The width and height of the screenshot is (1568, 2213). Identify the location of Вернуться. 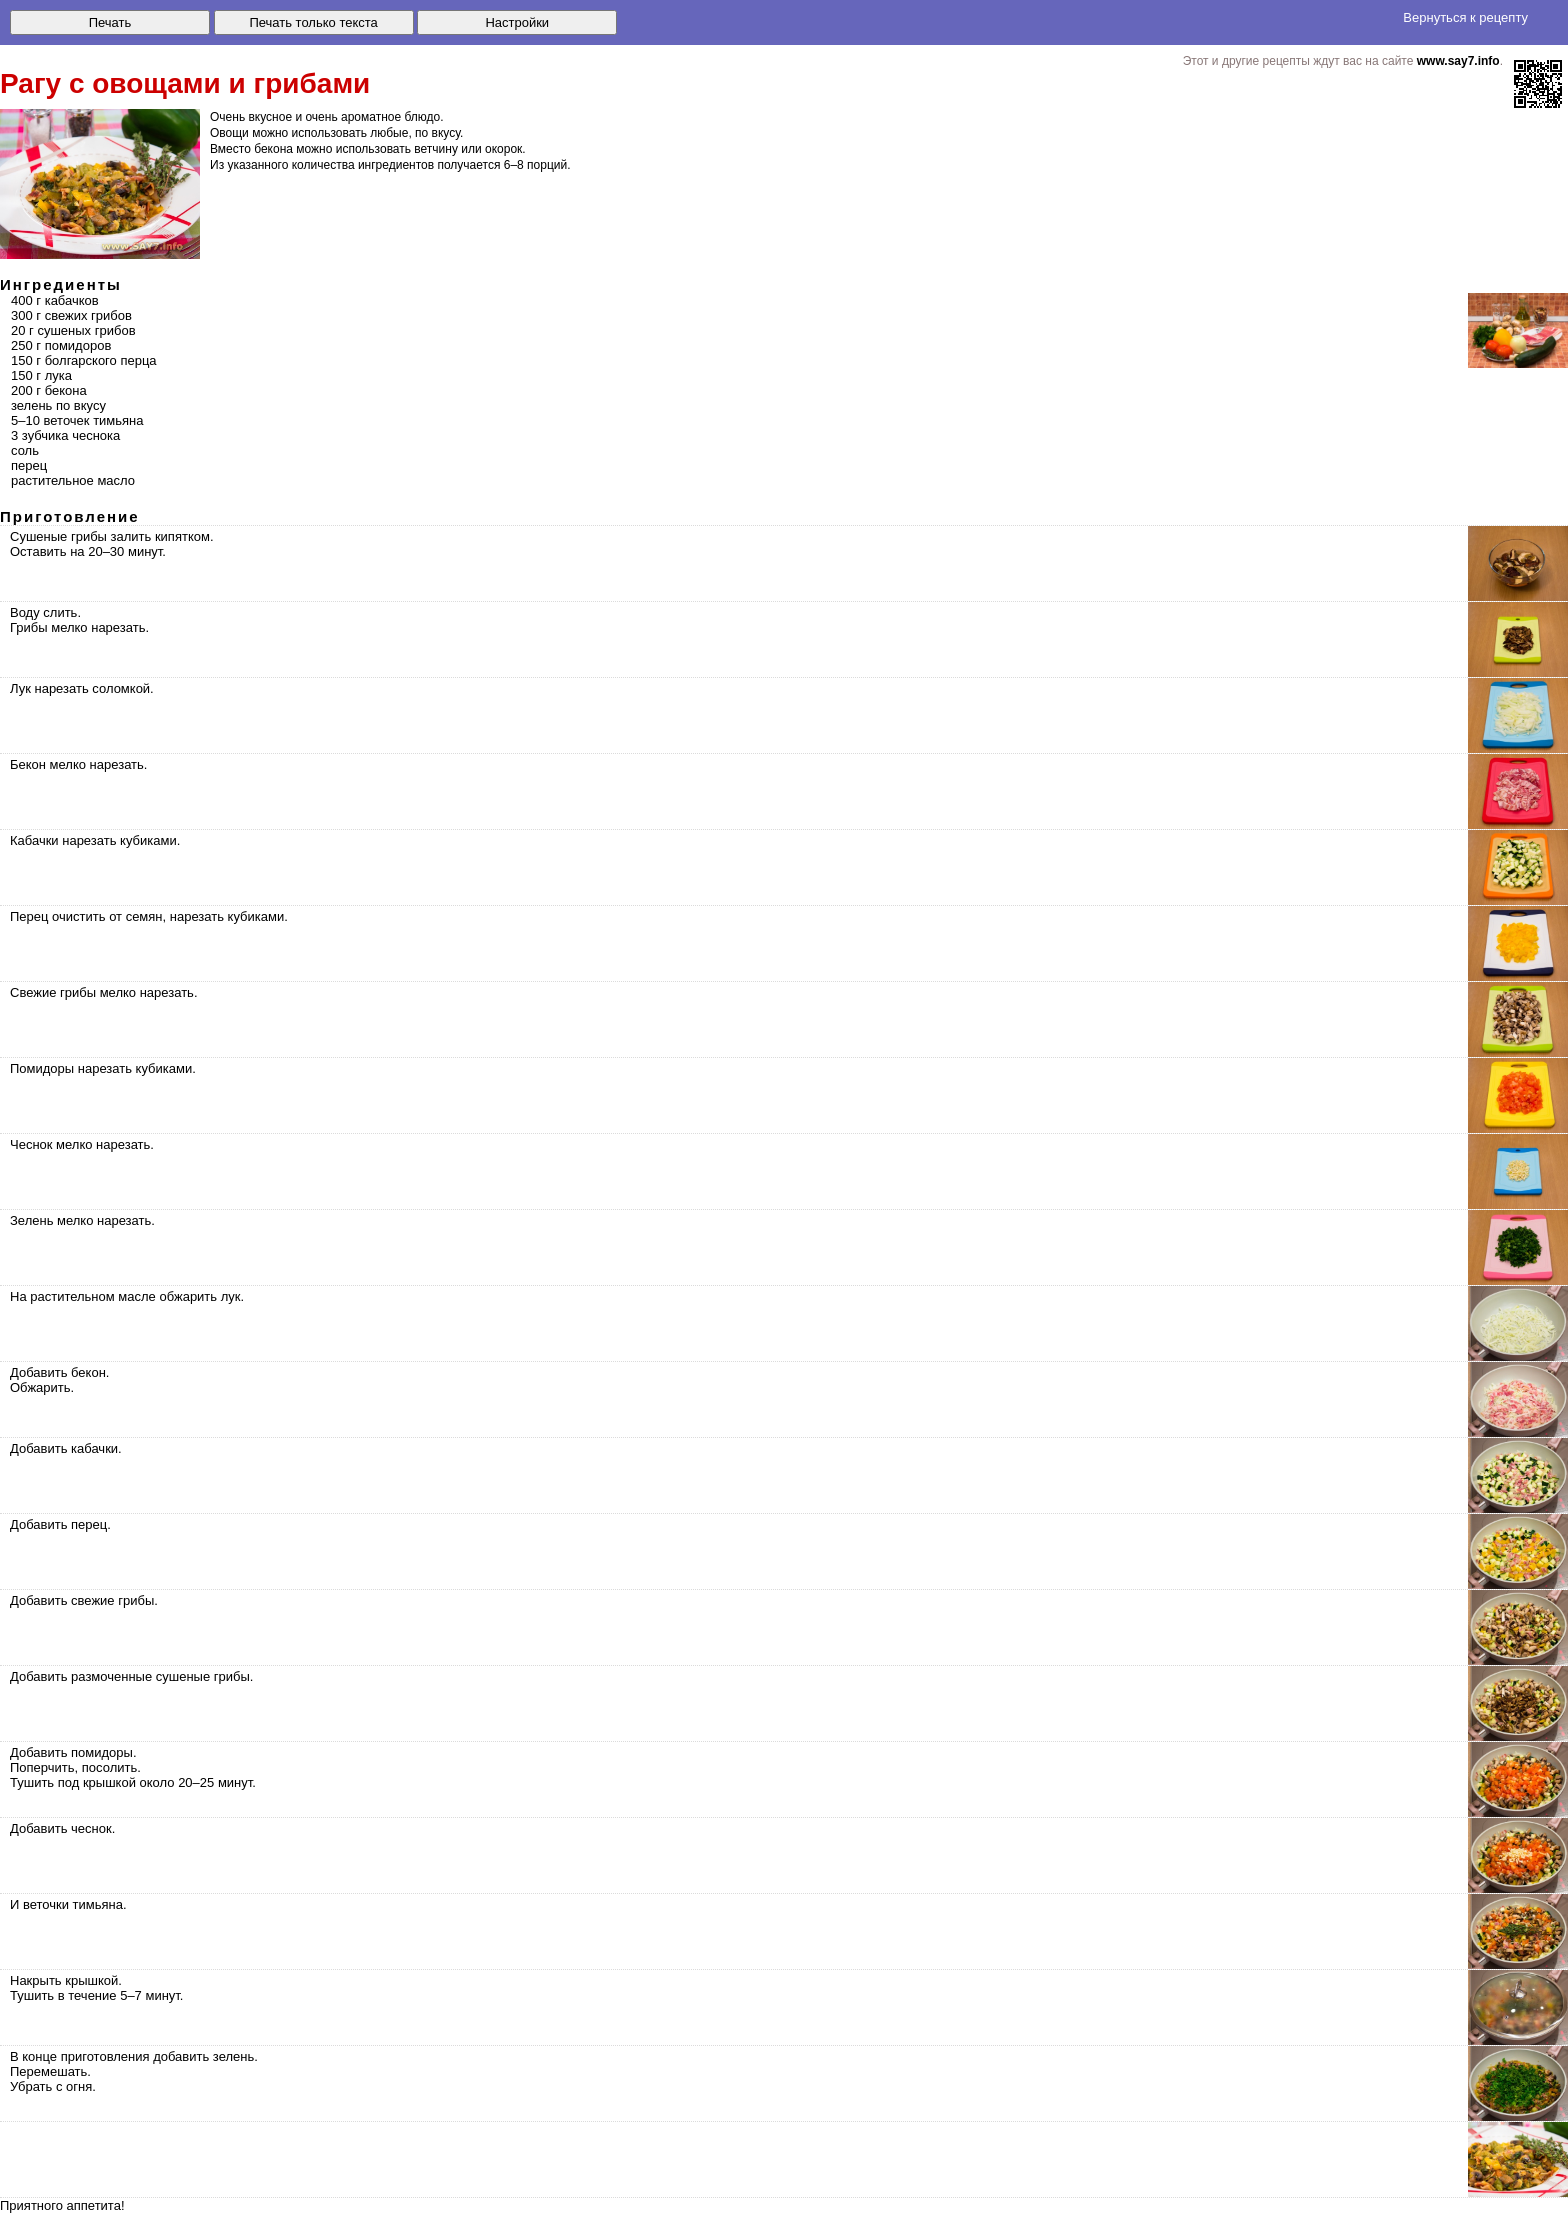
(1465, 17).